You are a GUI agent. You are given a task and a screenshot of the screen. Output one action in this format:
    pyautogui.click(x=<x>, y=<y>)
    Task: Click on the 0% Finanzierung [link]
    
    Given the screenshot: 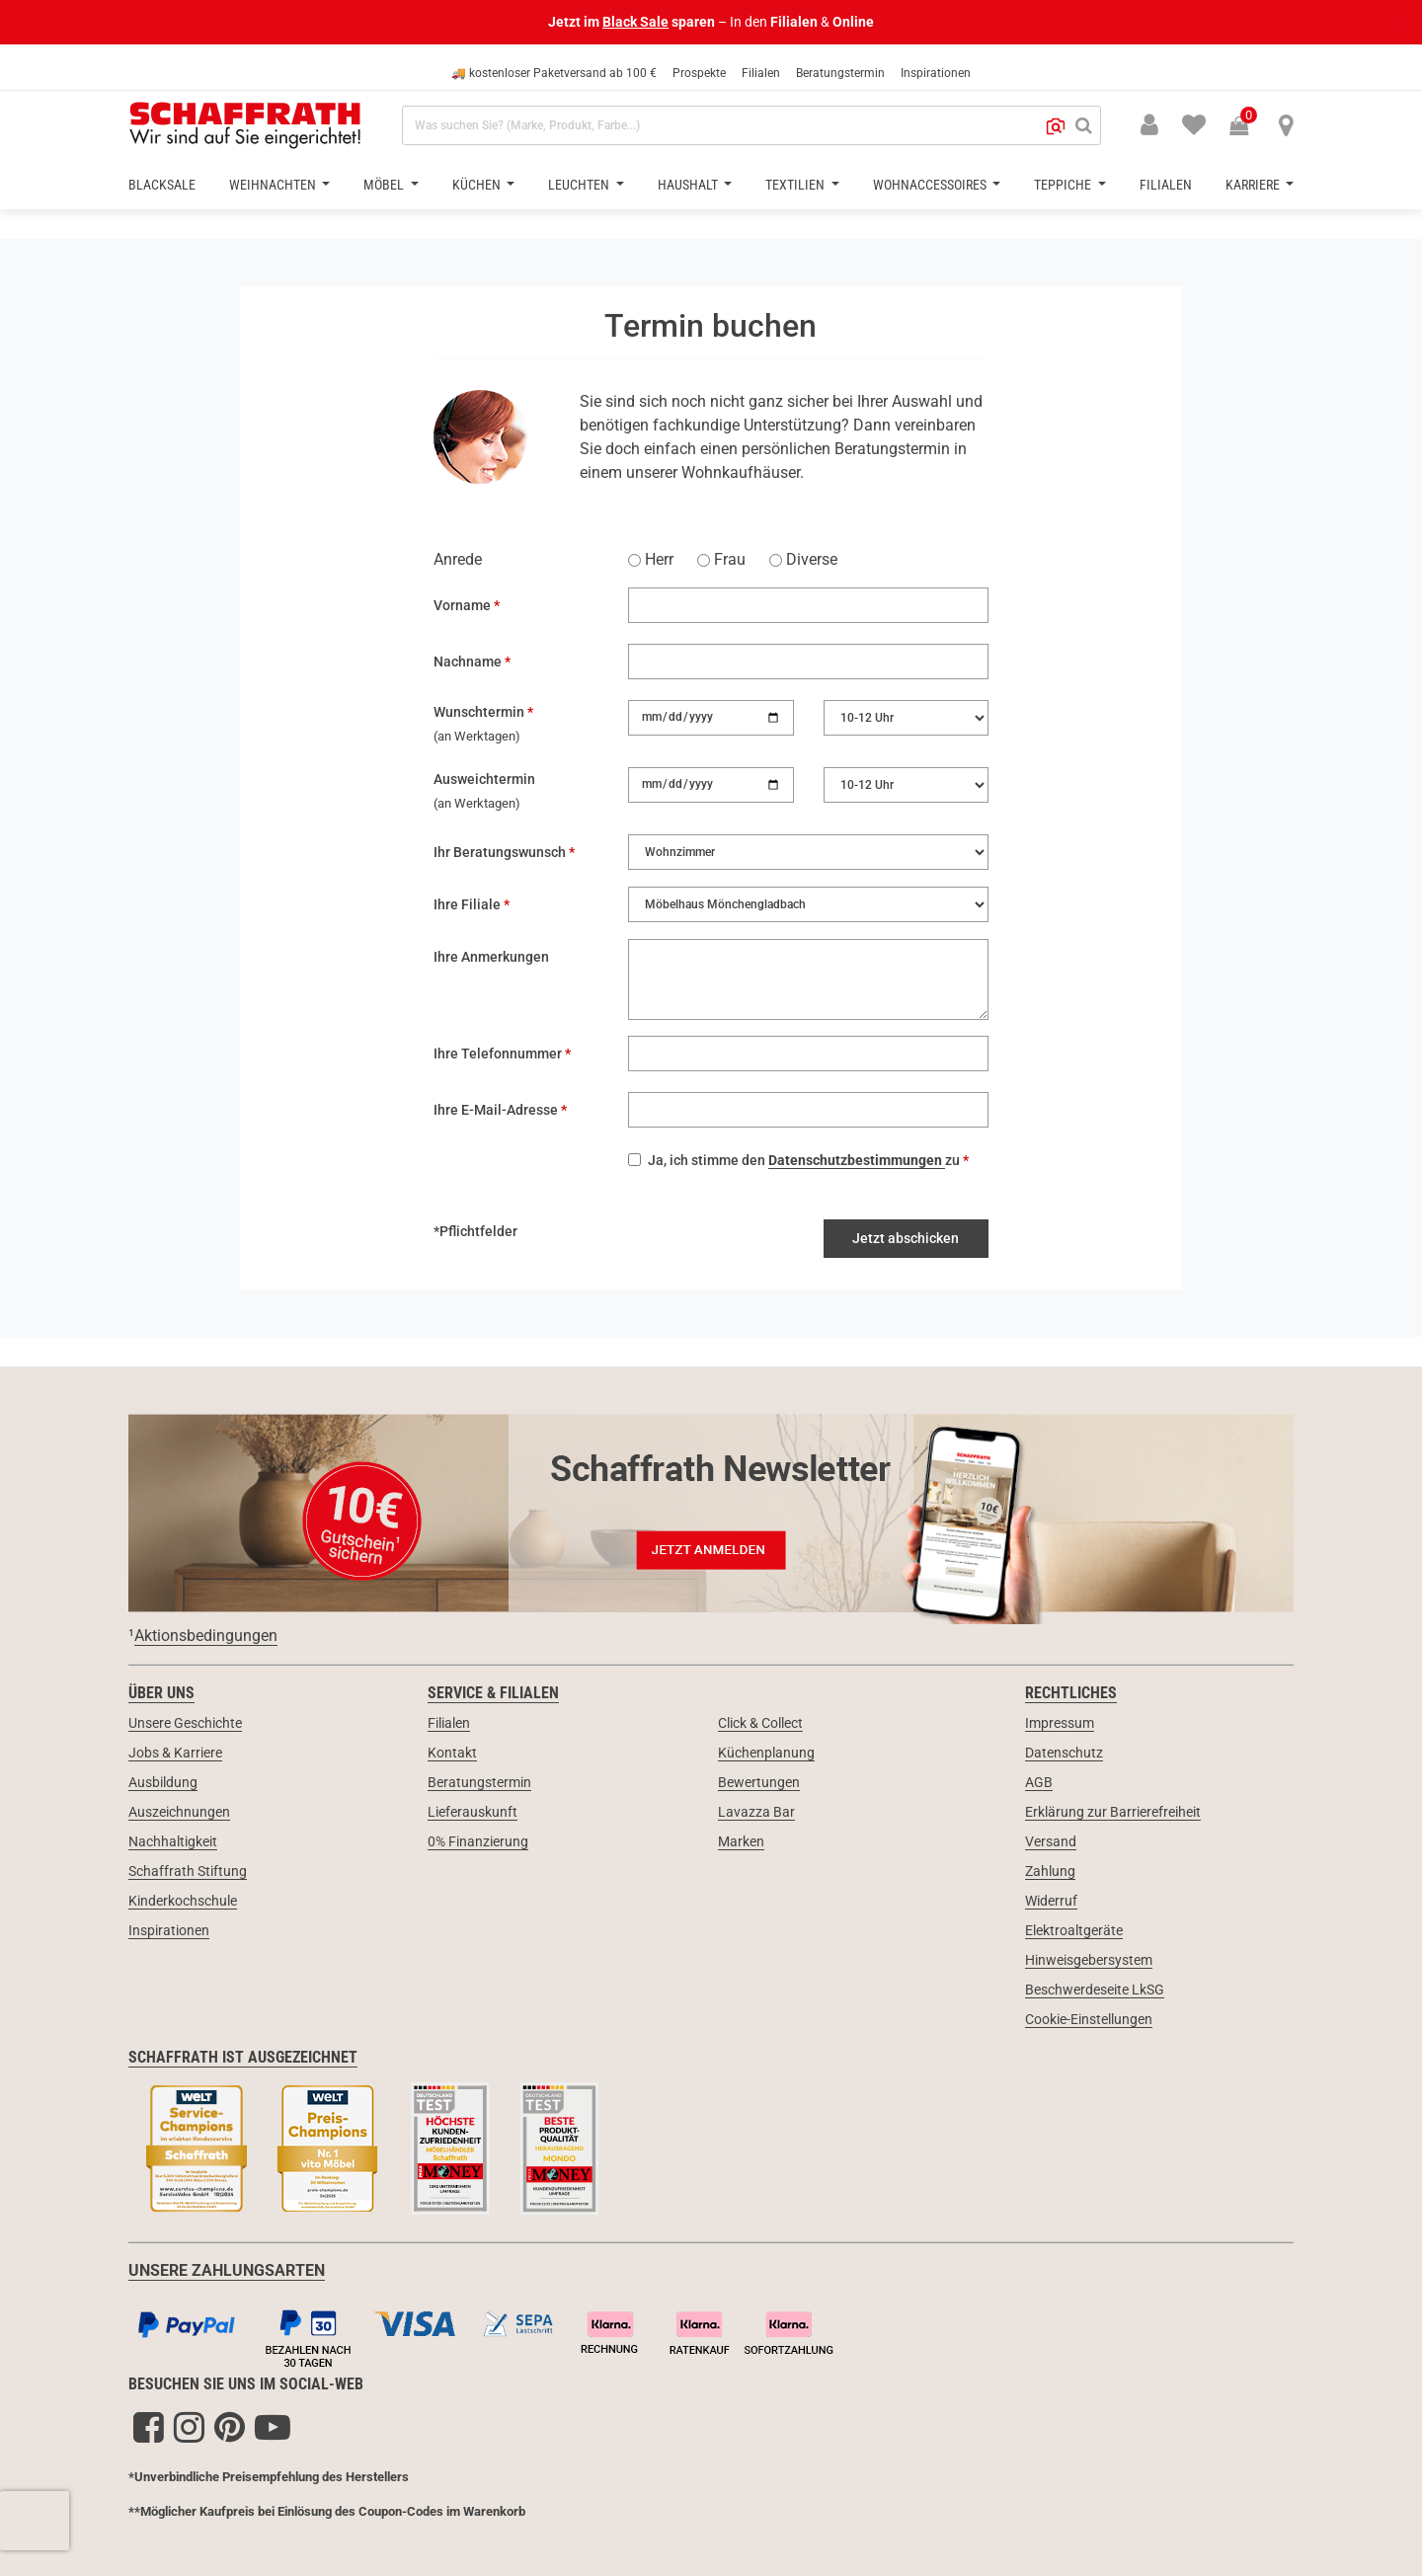 What is the action you would take?
    pyautogui.click(x=478, y=1841)
    